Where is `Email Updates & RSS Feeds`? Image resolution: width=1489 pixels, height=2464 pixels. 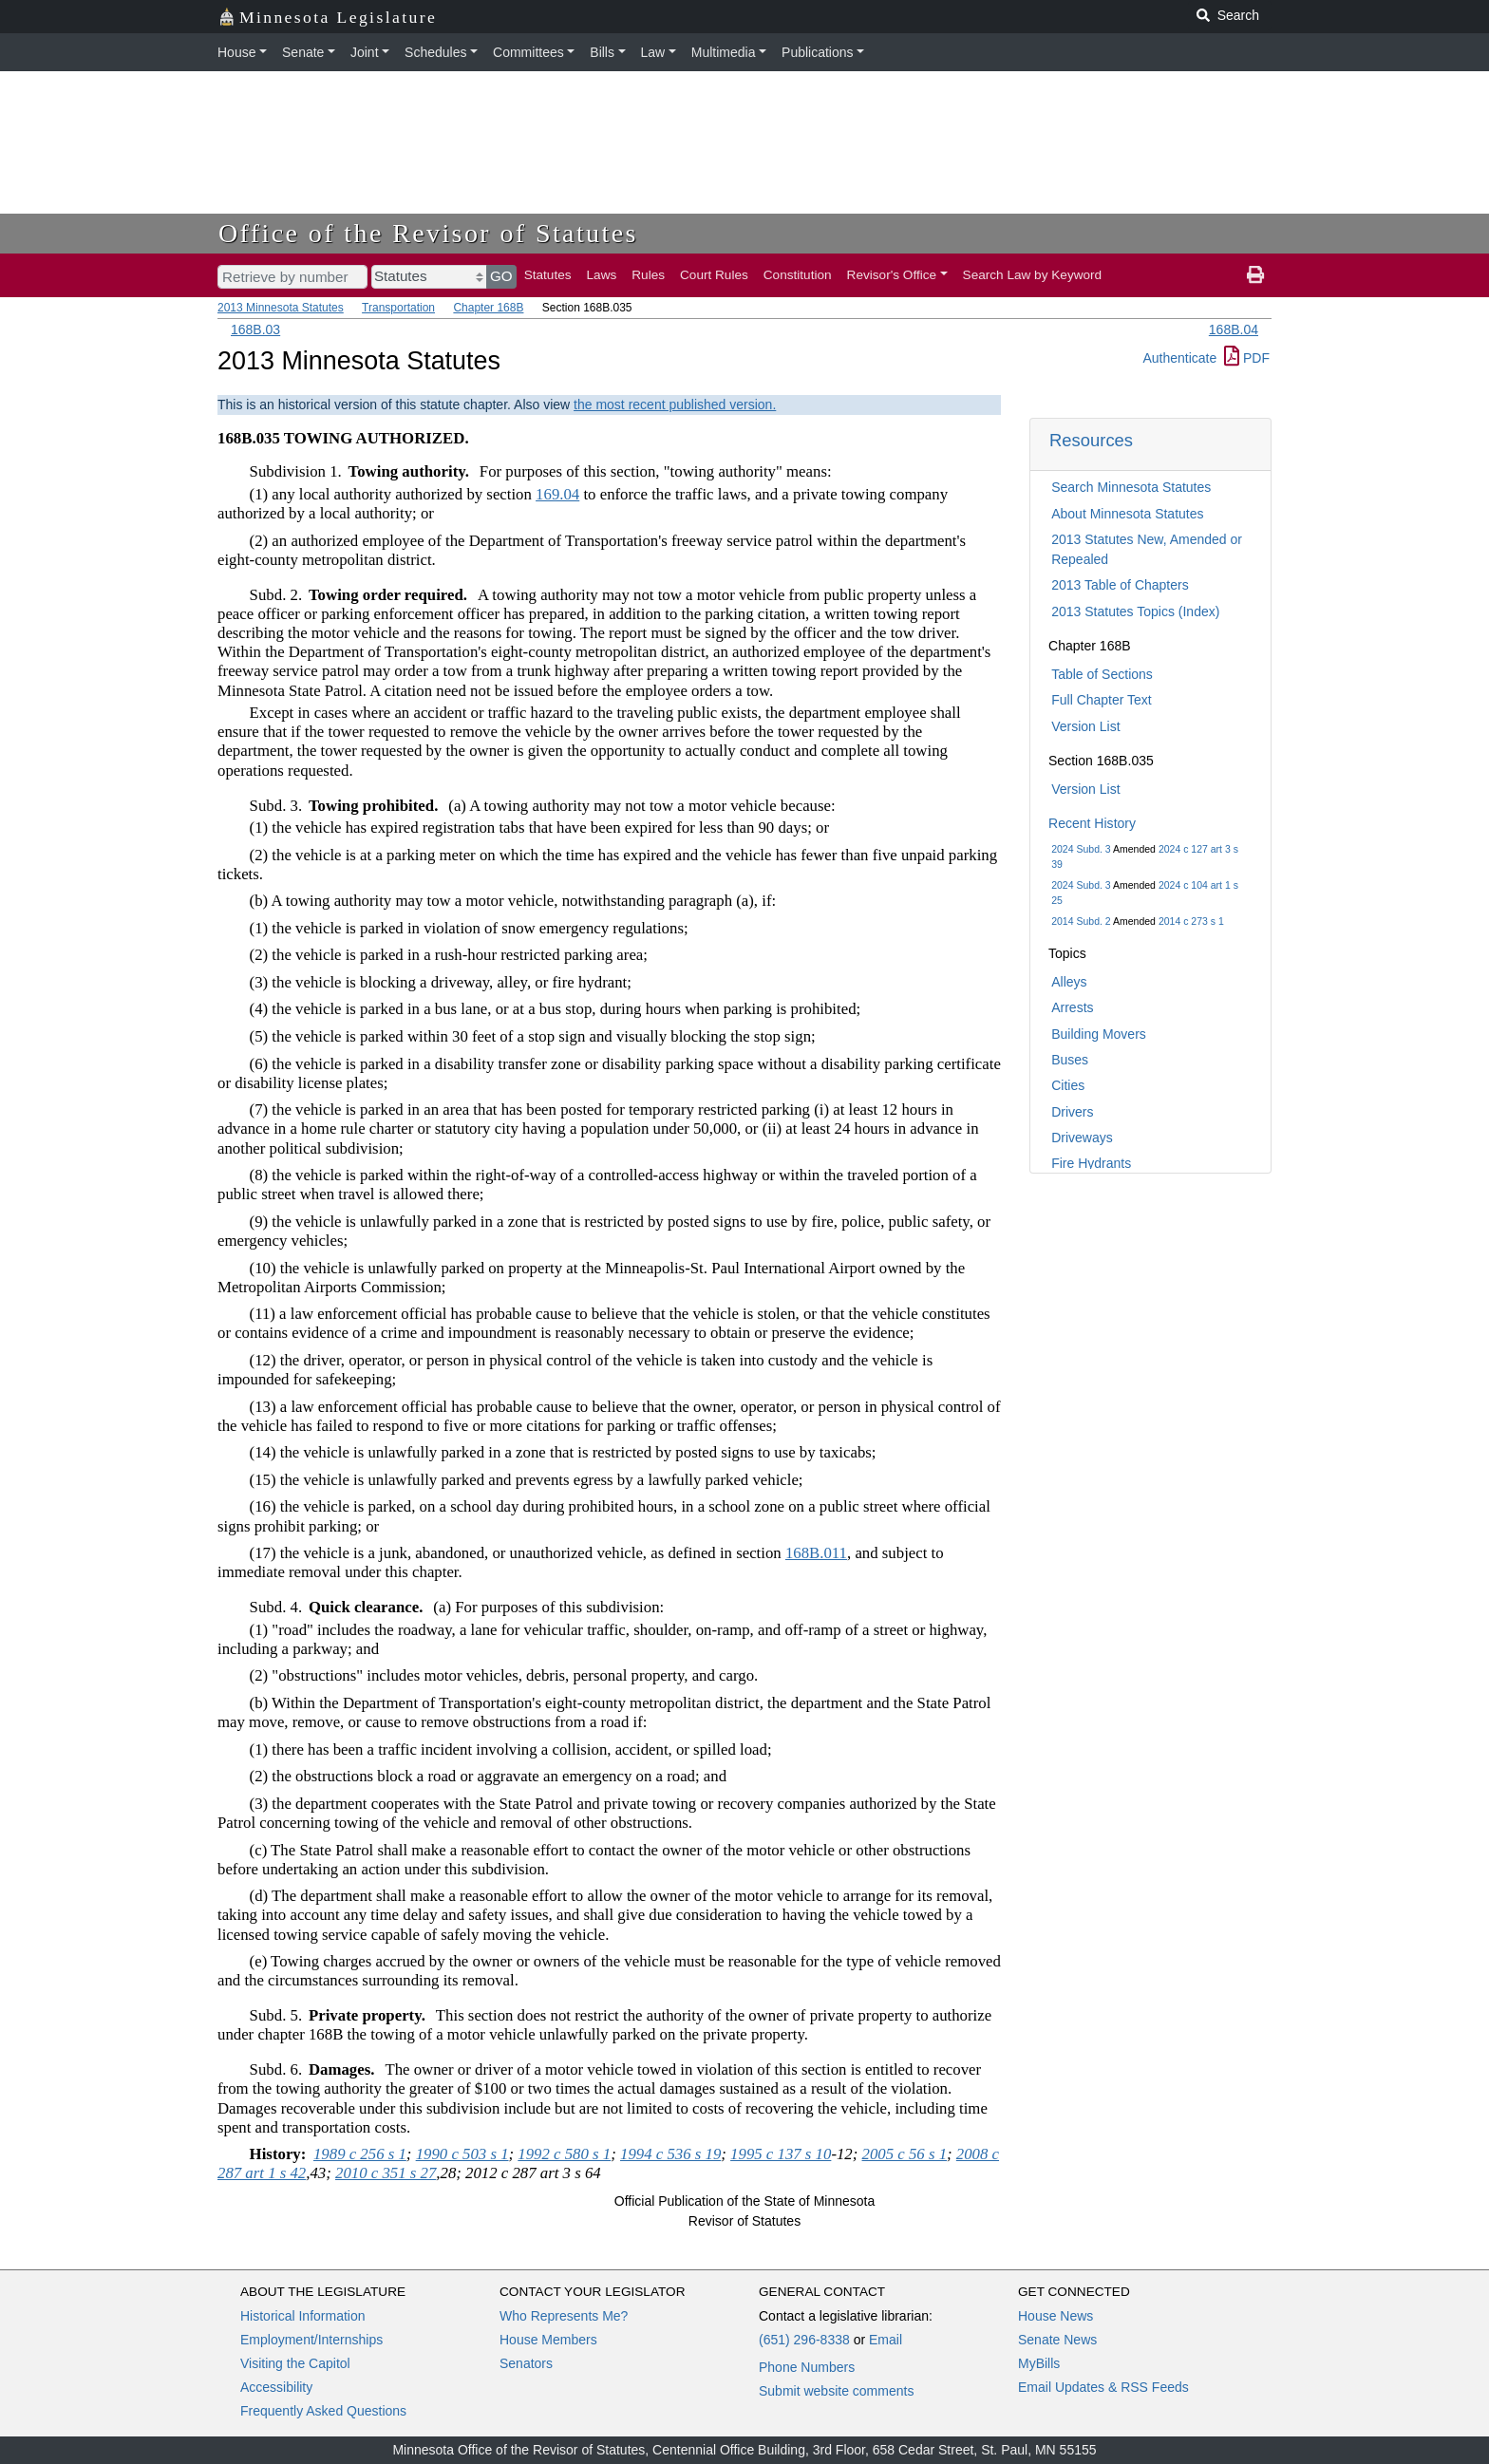
Email Updates & RSS Feeds is located at coordinates (1103, 2387).